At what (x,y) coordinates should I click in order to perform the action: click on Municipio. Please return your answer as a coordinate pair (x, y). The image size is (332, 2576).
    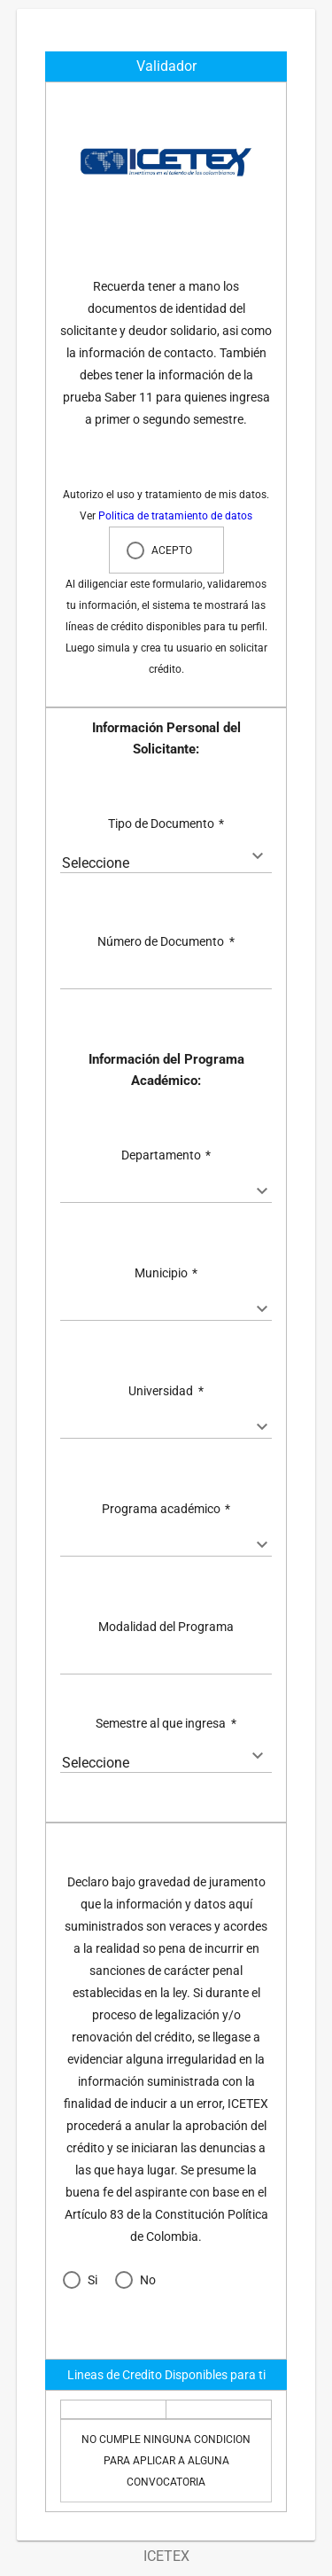
    Looking at the image, I should click on (166, 1273).